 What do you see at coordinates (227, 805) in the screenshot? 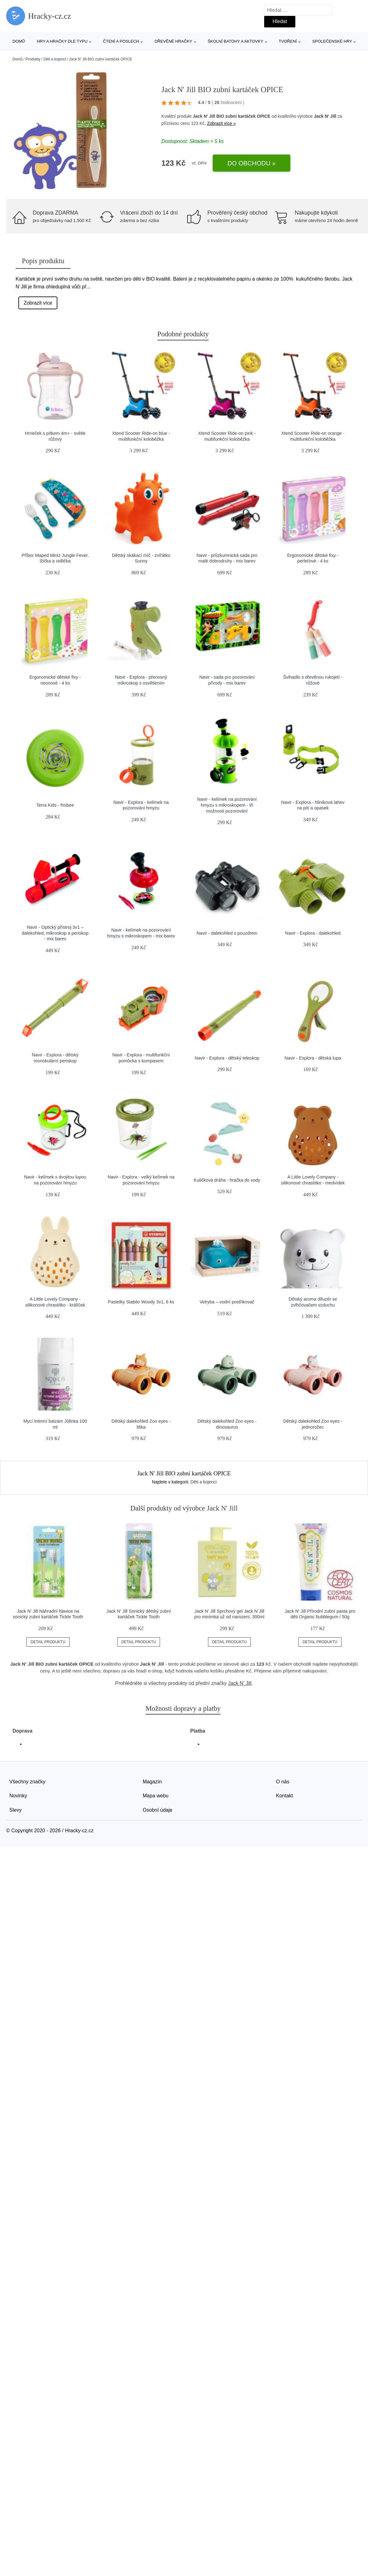
I see `Navir - kelímek na pozorování hmyzu s mikroskopem - tři možnosti pozorování` at bounding box center [227, 805].